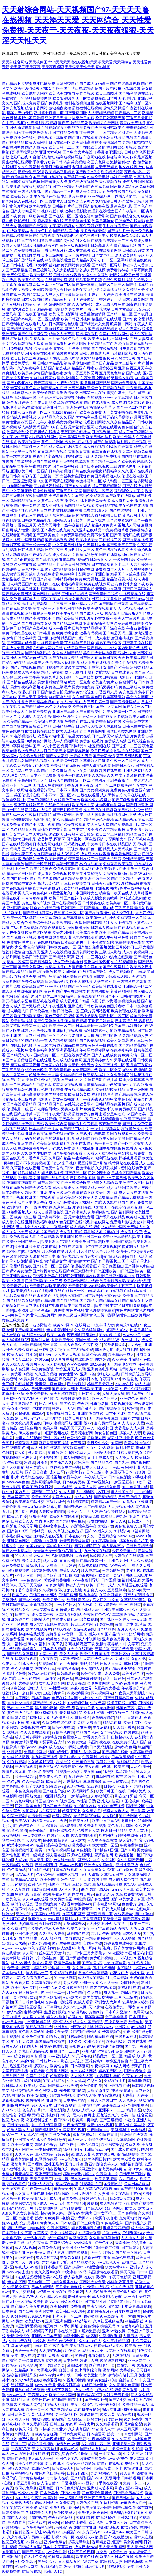  I want to click on 超碰91伊人, so click(133, 2169).